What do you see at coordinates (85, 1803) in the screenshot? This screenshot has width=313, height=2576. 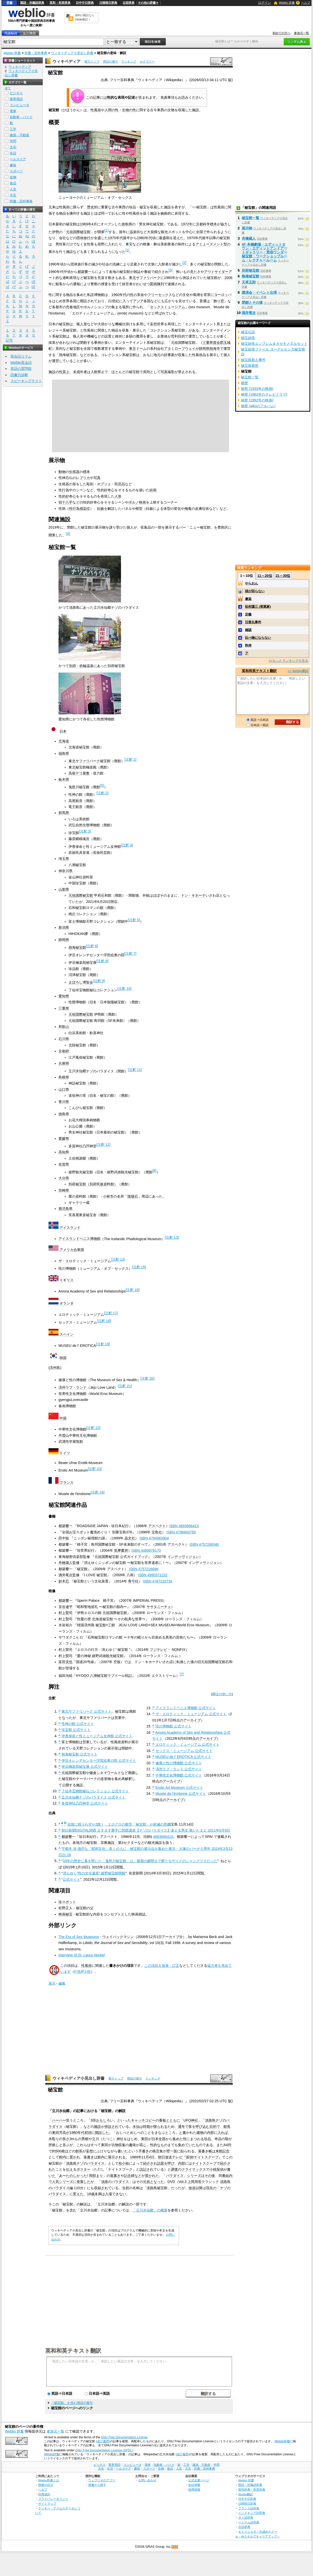 I see `多賀神社凸凹神堂 公式サイト` at bounding box center [85, 1803].